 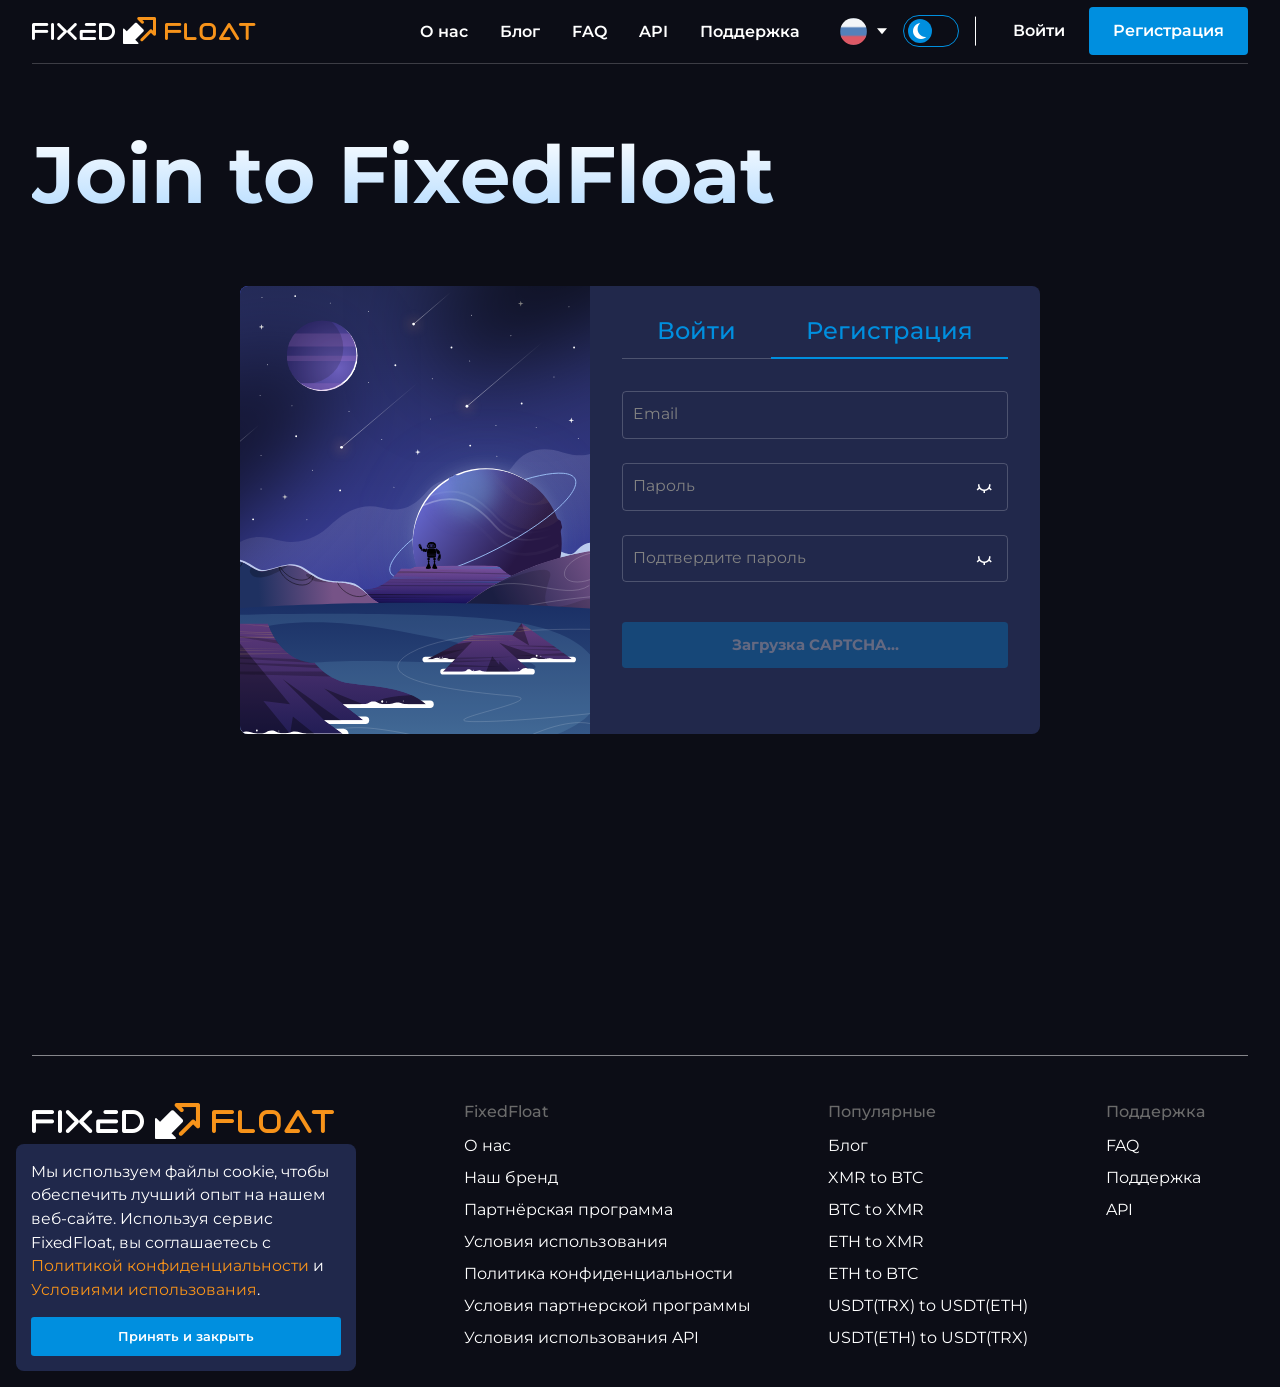 What do you see at coordinates (568, 1209) in the screenshot?
I see `Партнёрская программа` at bounding box center [568, 1209].